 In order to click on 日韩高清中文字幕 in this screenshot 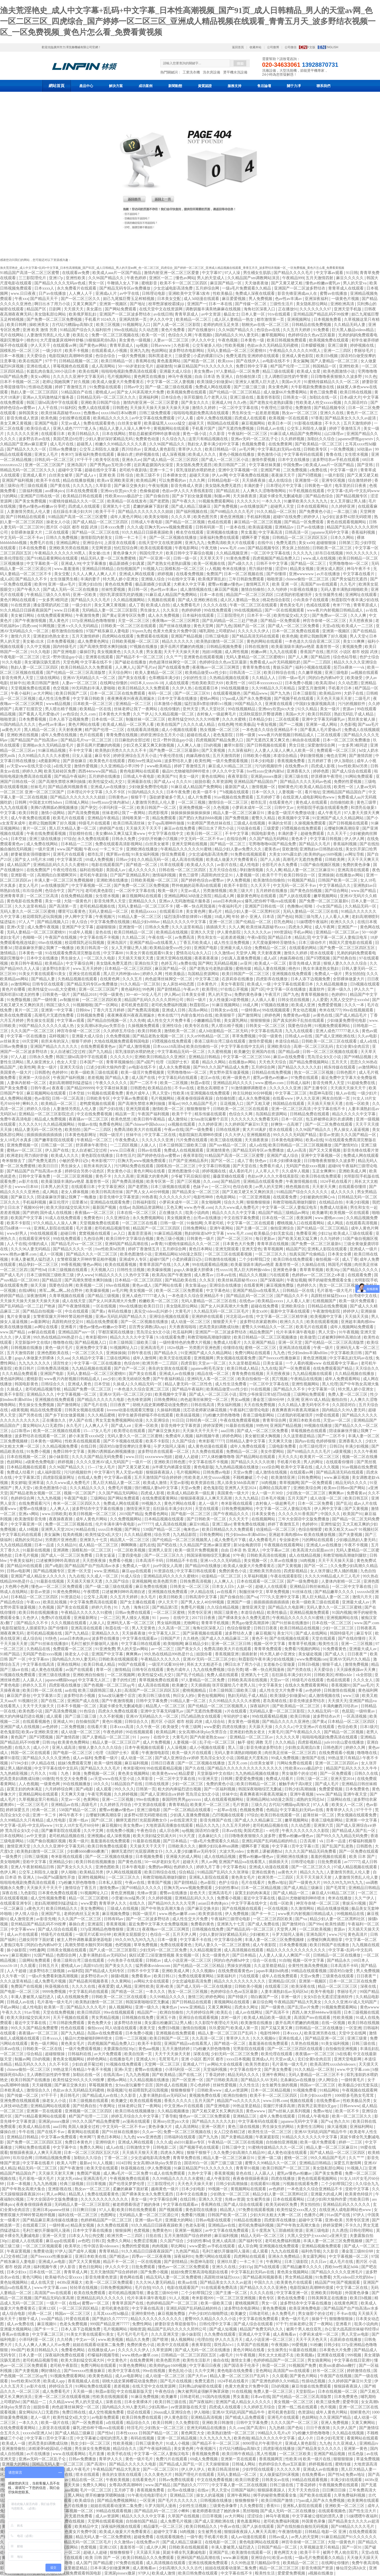, I will do `click(201, 1597)`.